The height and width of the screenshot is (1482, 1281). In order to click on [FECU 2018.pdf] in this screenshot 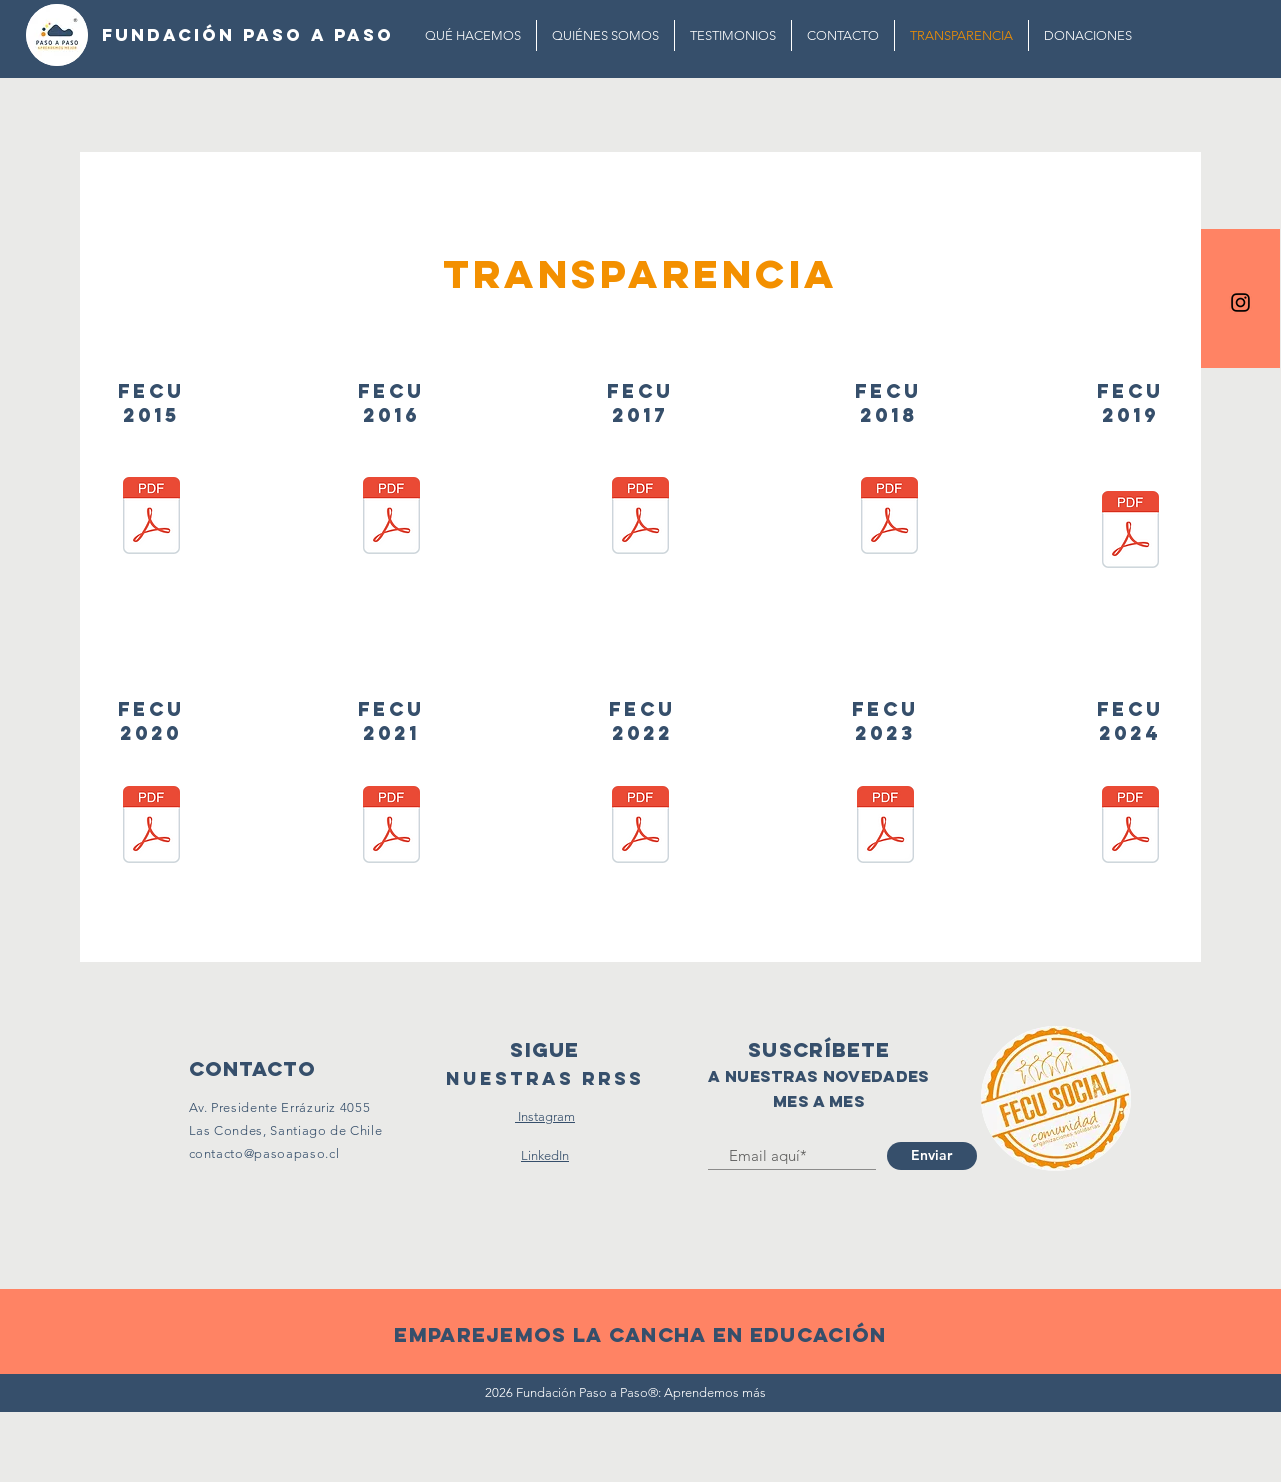, I will do `click(889, 518)`.